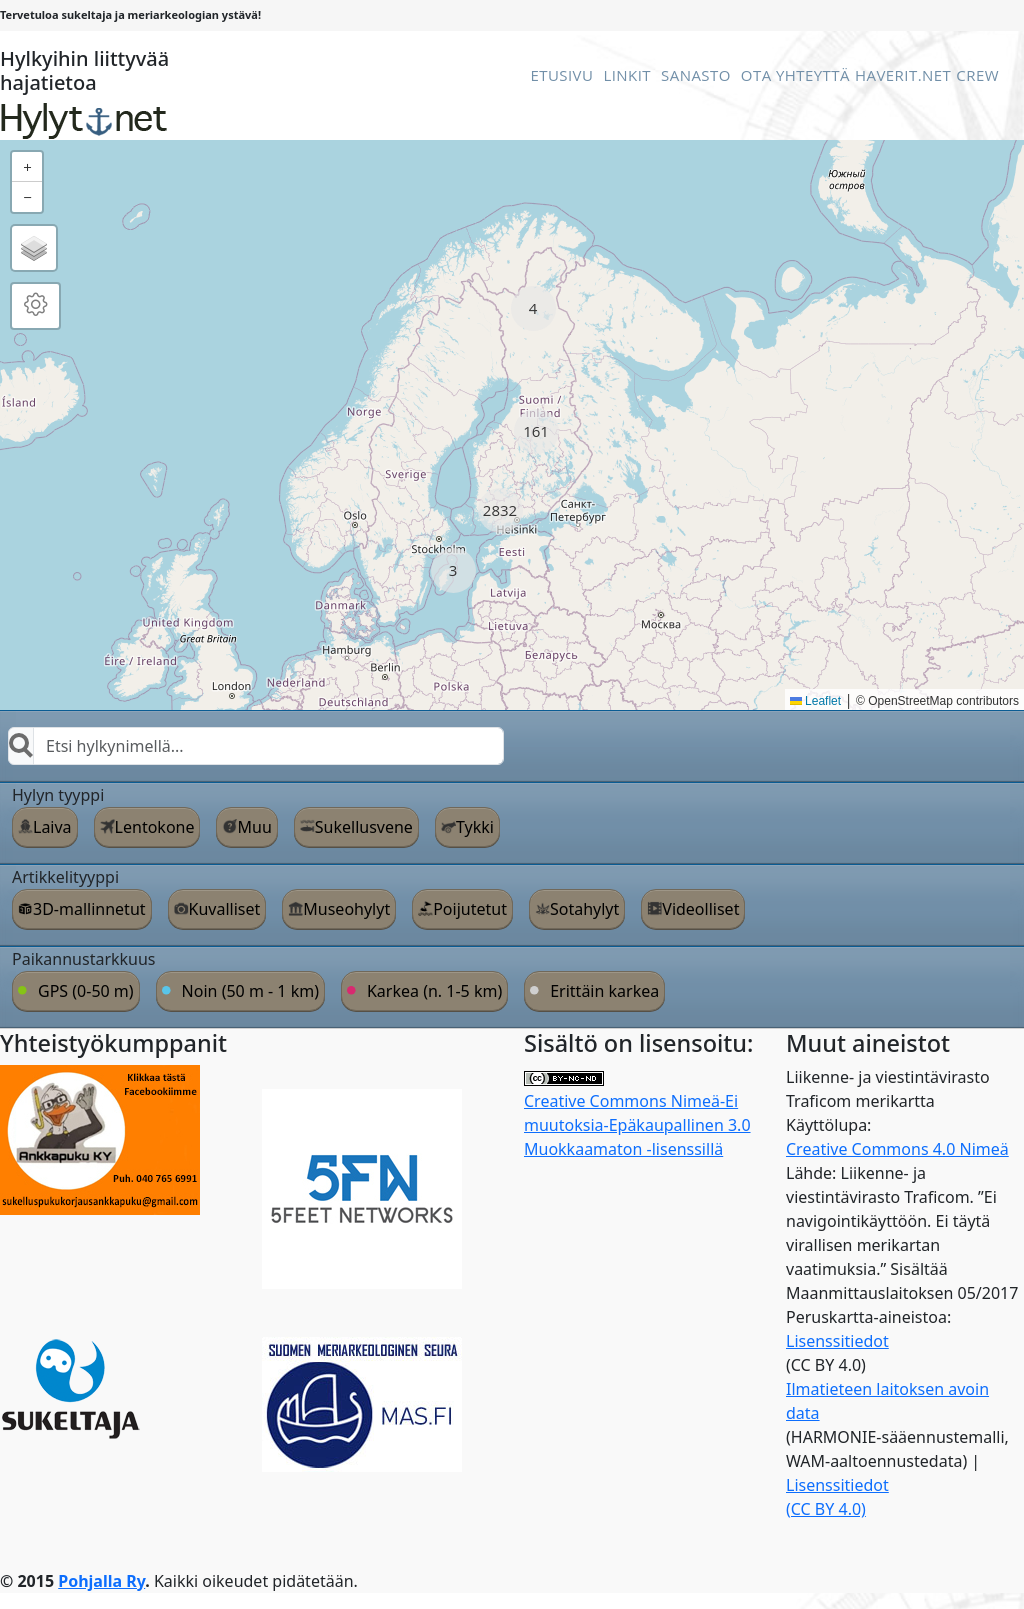 This screenshot has width=1024, height=1609. I want to click on [combobox], so click(256, 746).